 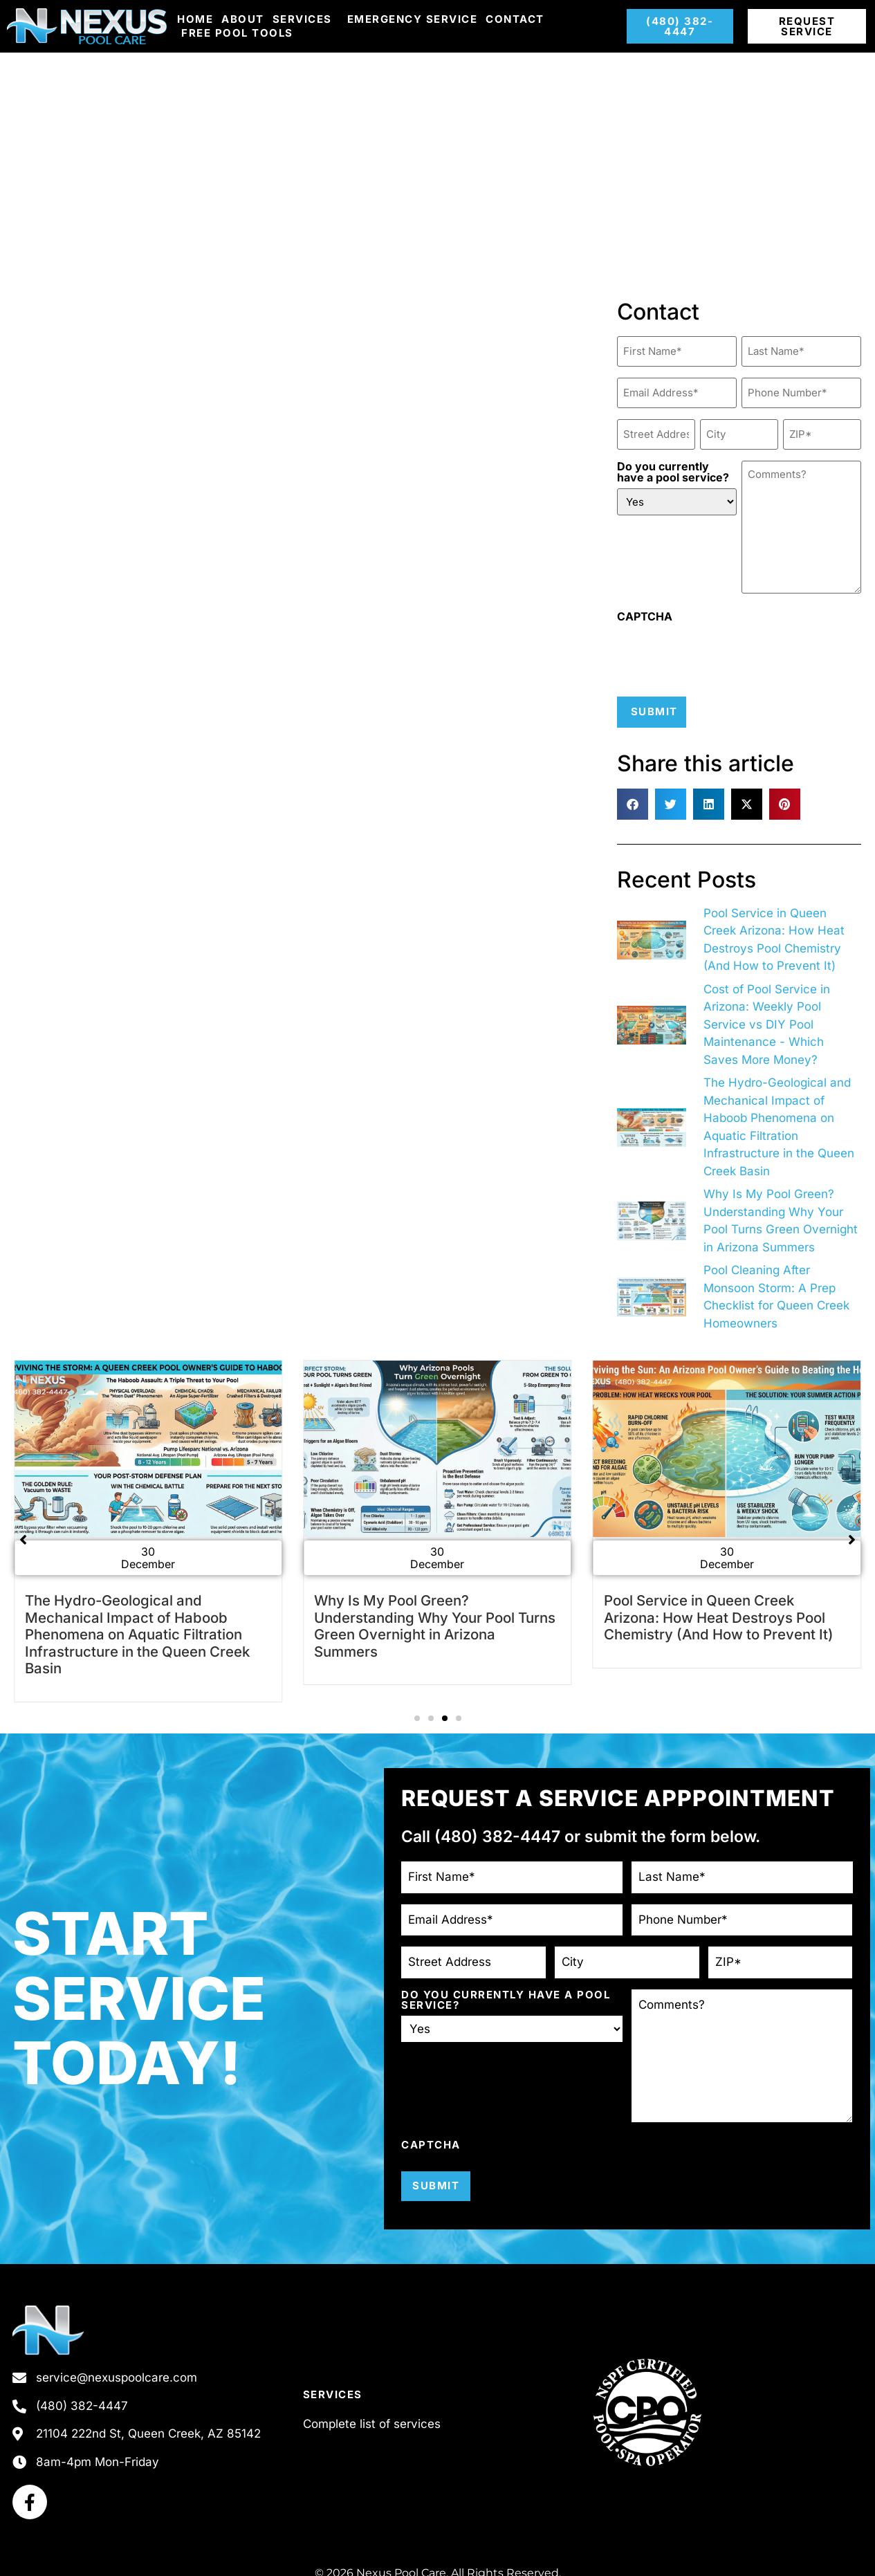 I want to click on [presentation], so click(x=722, y=647).